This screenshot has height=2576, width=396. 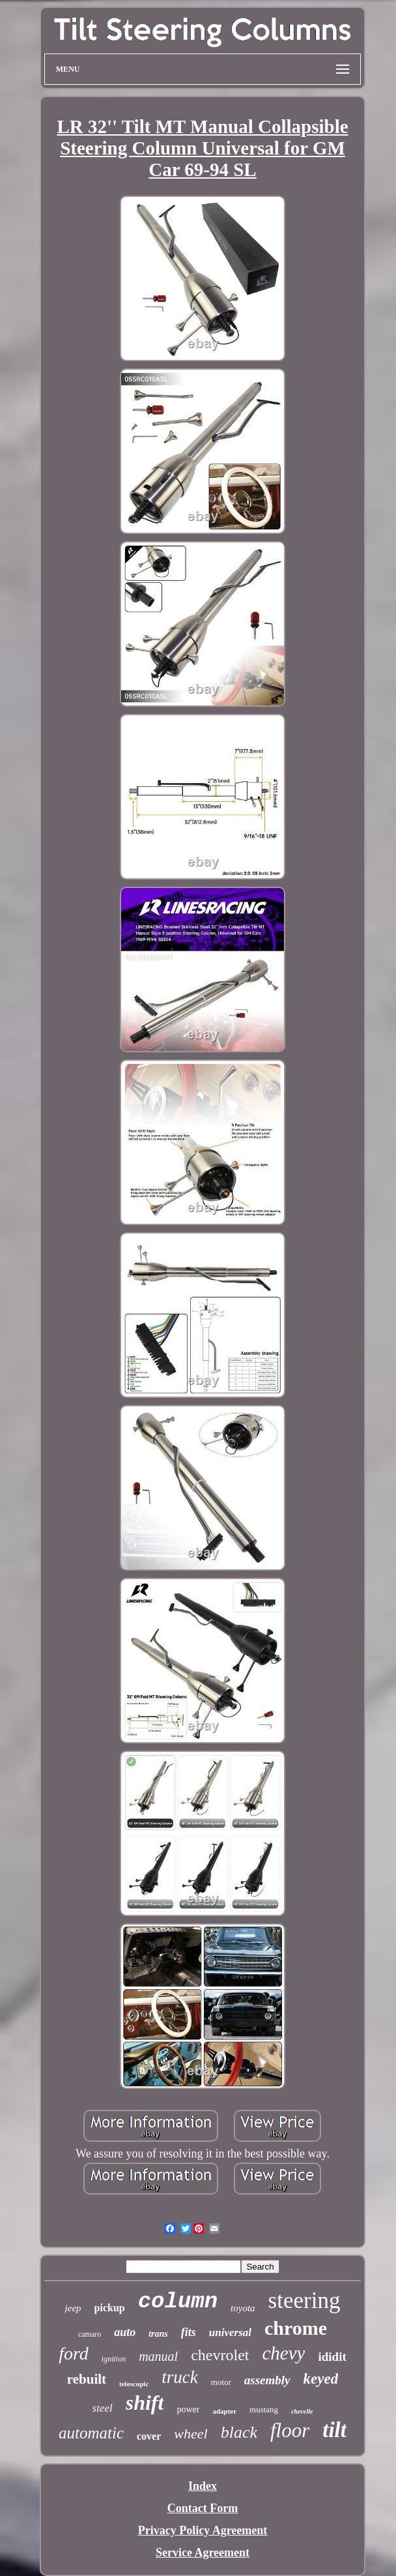 What do you see at coordinates (91, 2433) in the screenshot?
I see `automatic` at bounding box center [91, 2433].